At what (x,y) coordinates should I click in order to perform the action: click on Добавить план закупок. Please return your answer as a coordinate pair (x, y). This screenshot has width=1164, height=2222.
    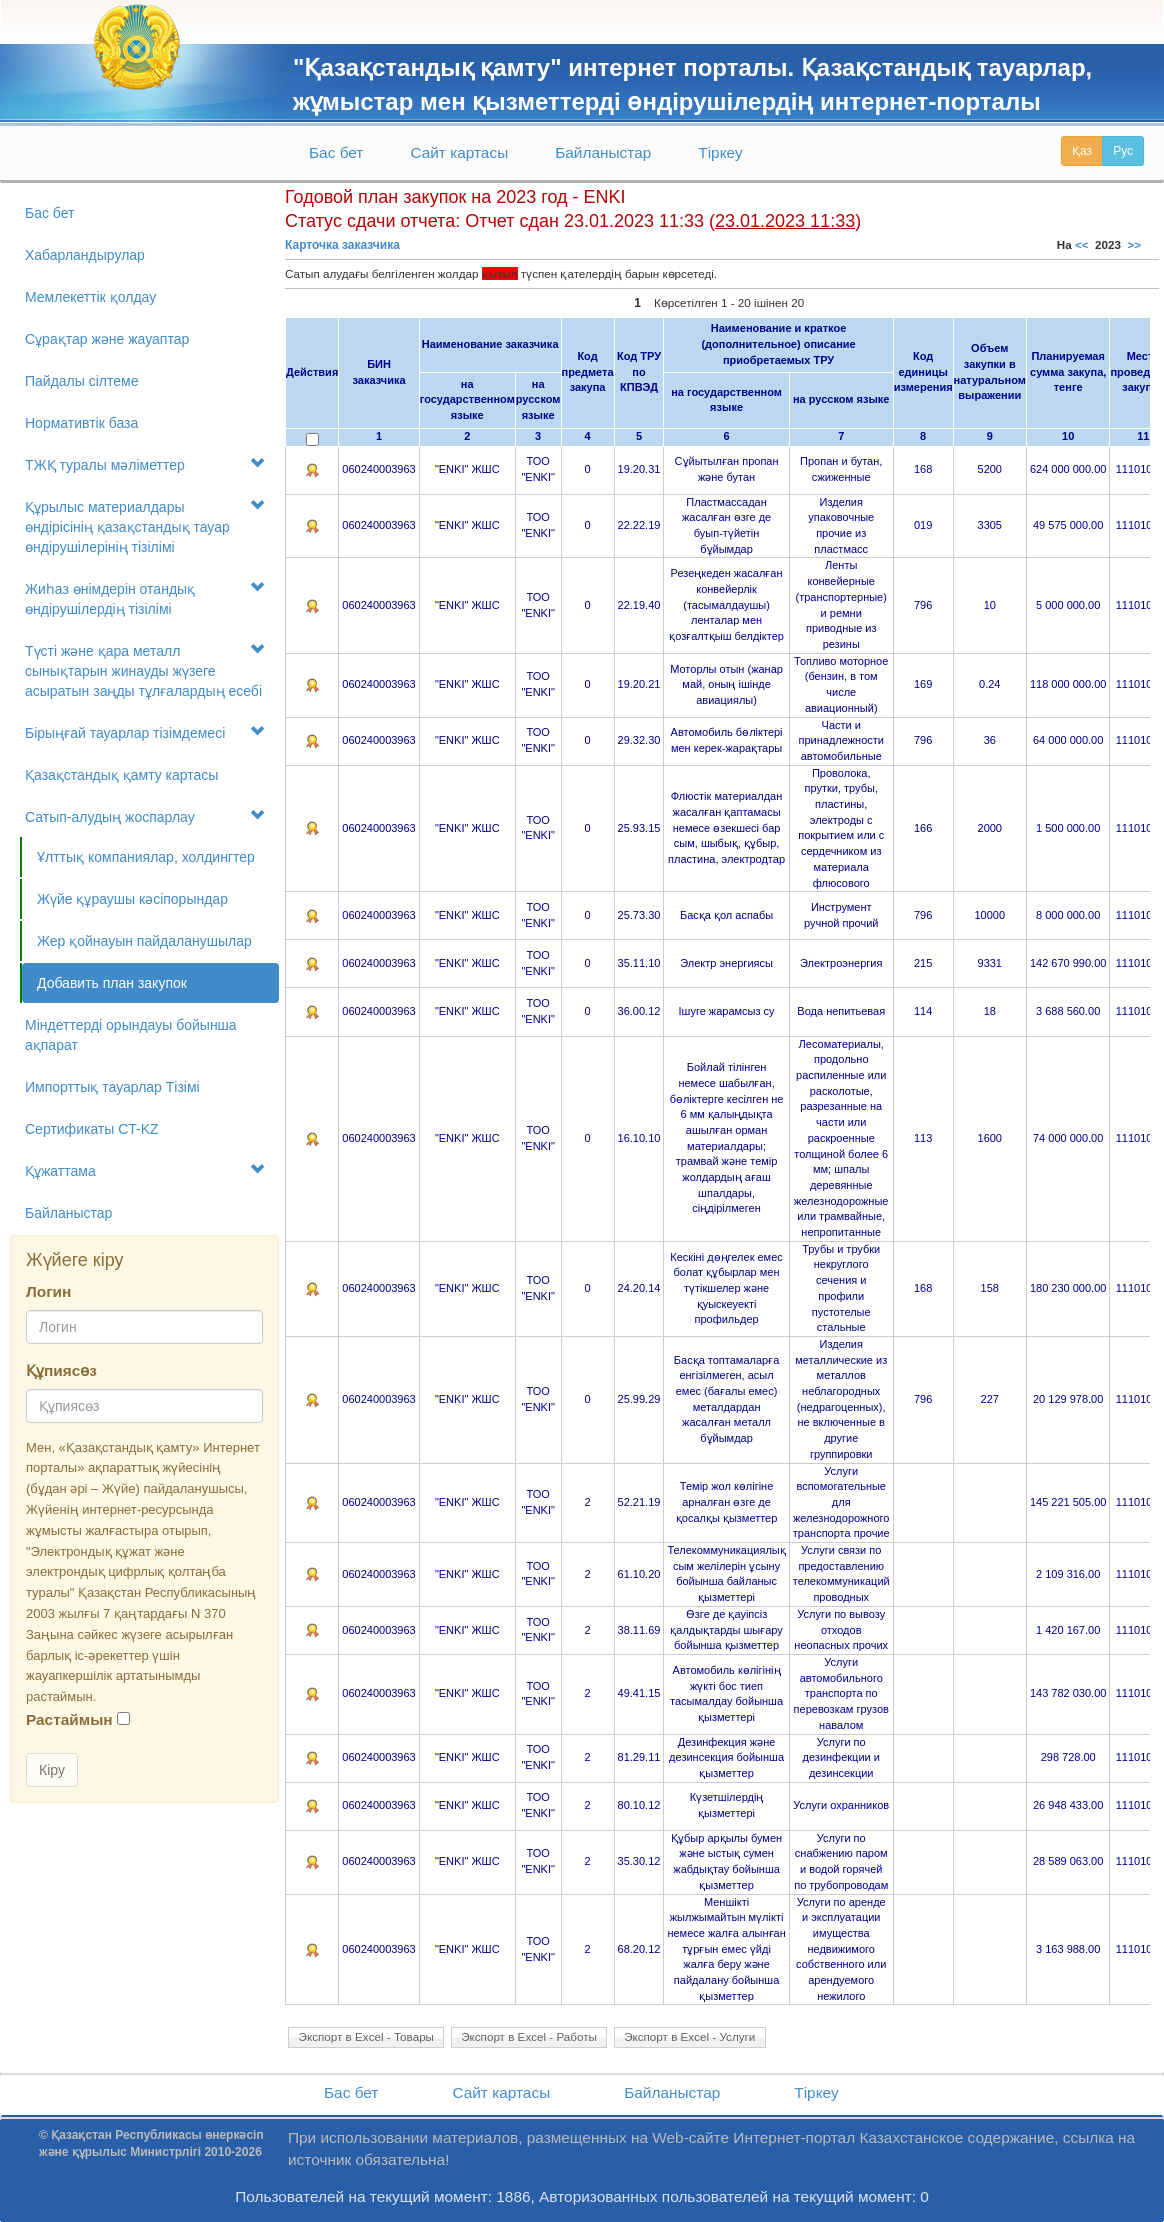
    Looking at the image, I should click on (112, 983).